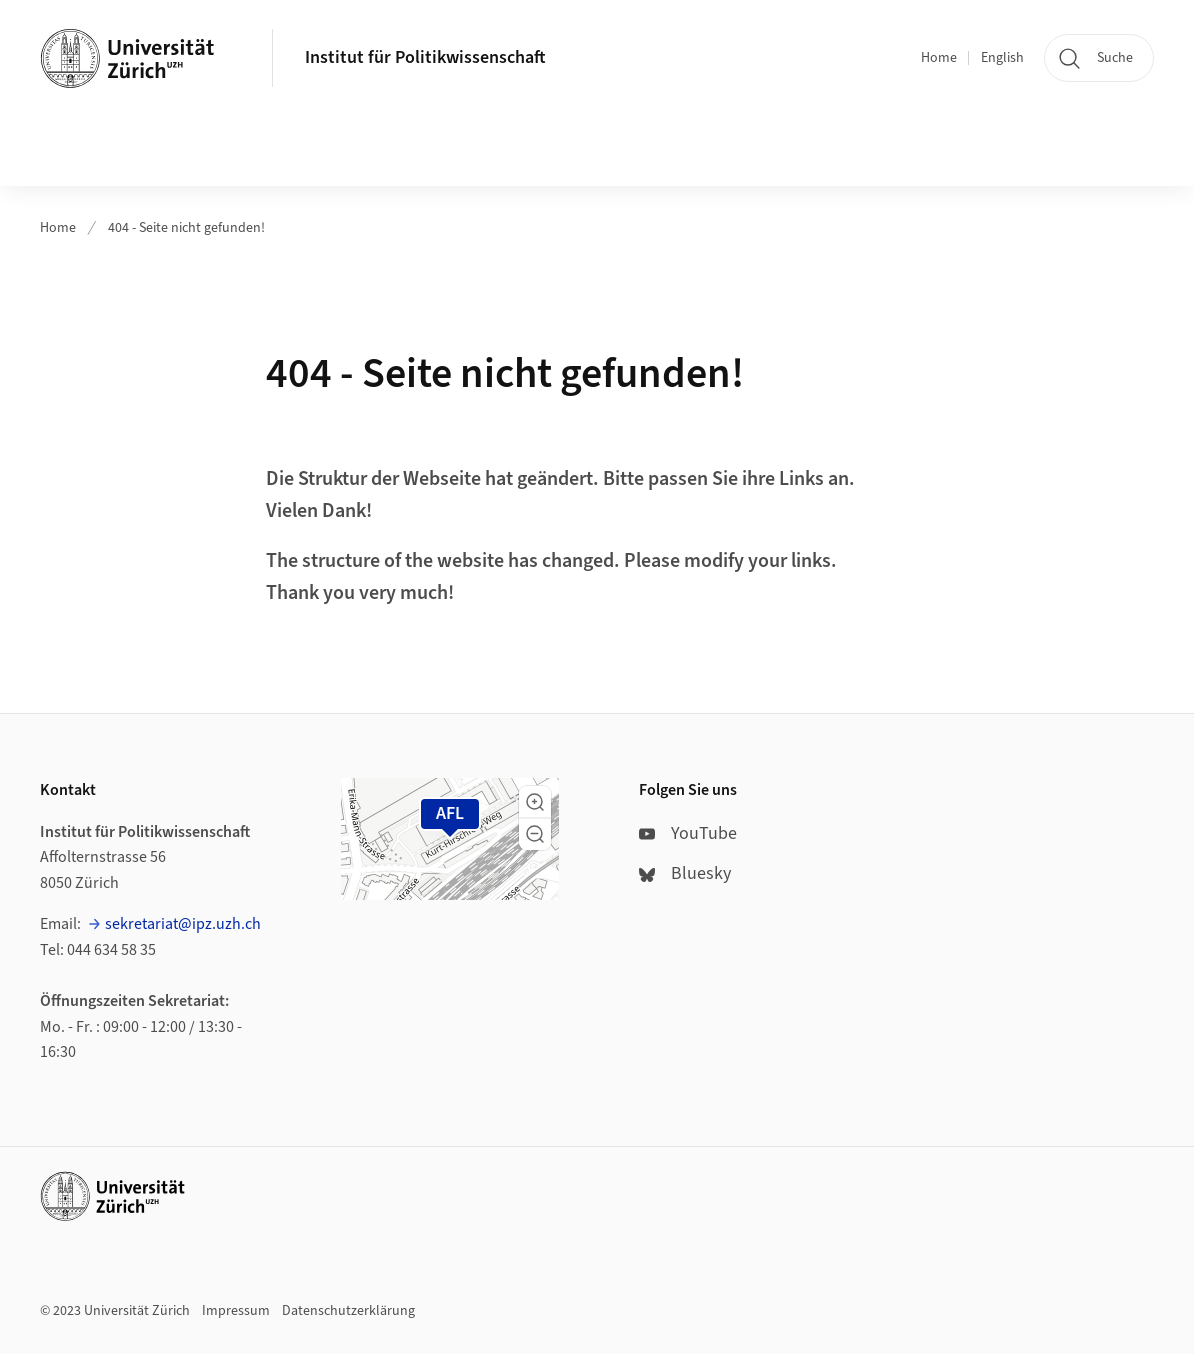 This screenshot has width=1194, height=1354. Describe the element at coordinates (685, 873) in the screenshot. I see `Bluesky` at that location.